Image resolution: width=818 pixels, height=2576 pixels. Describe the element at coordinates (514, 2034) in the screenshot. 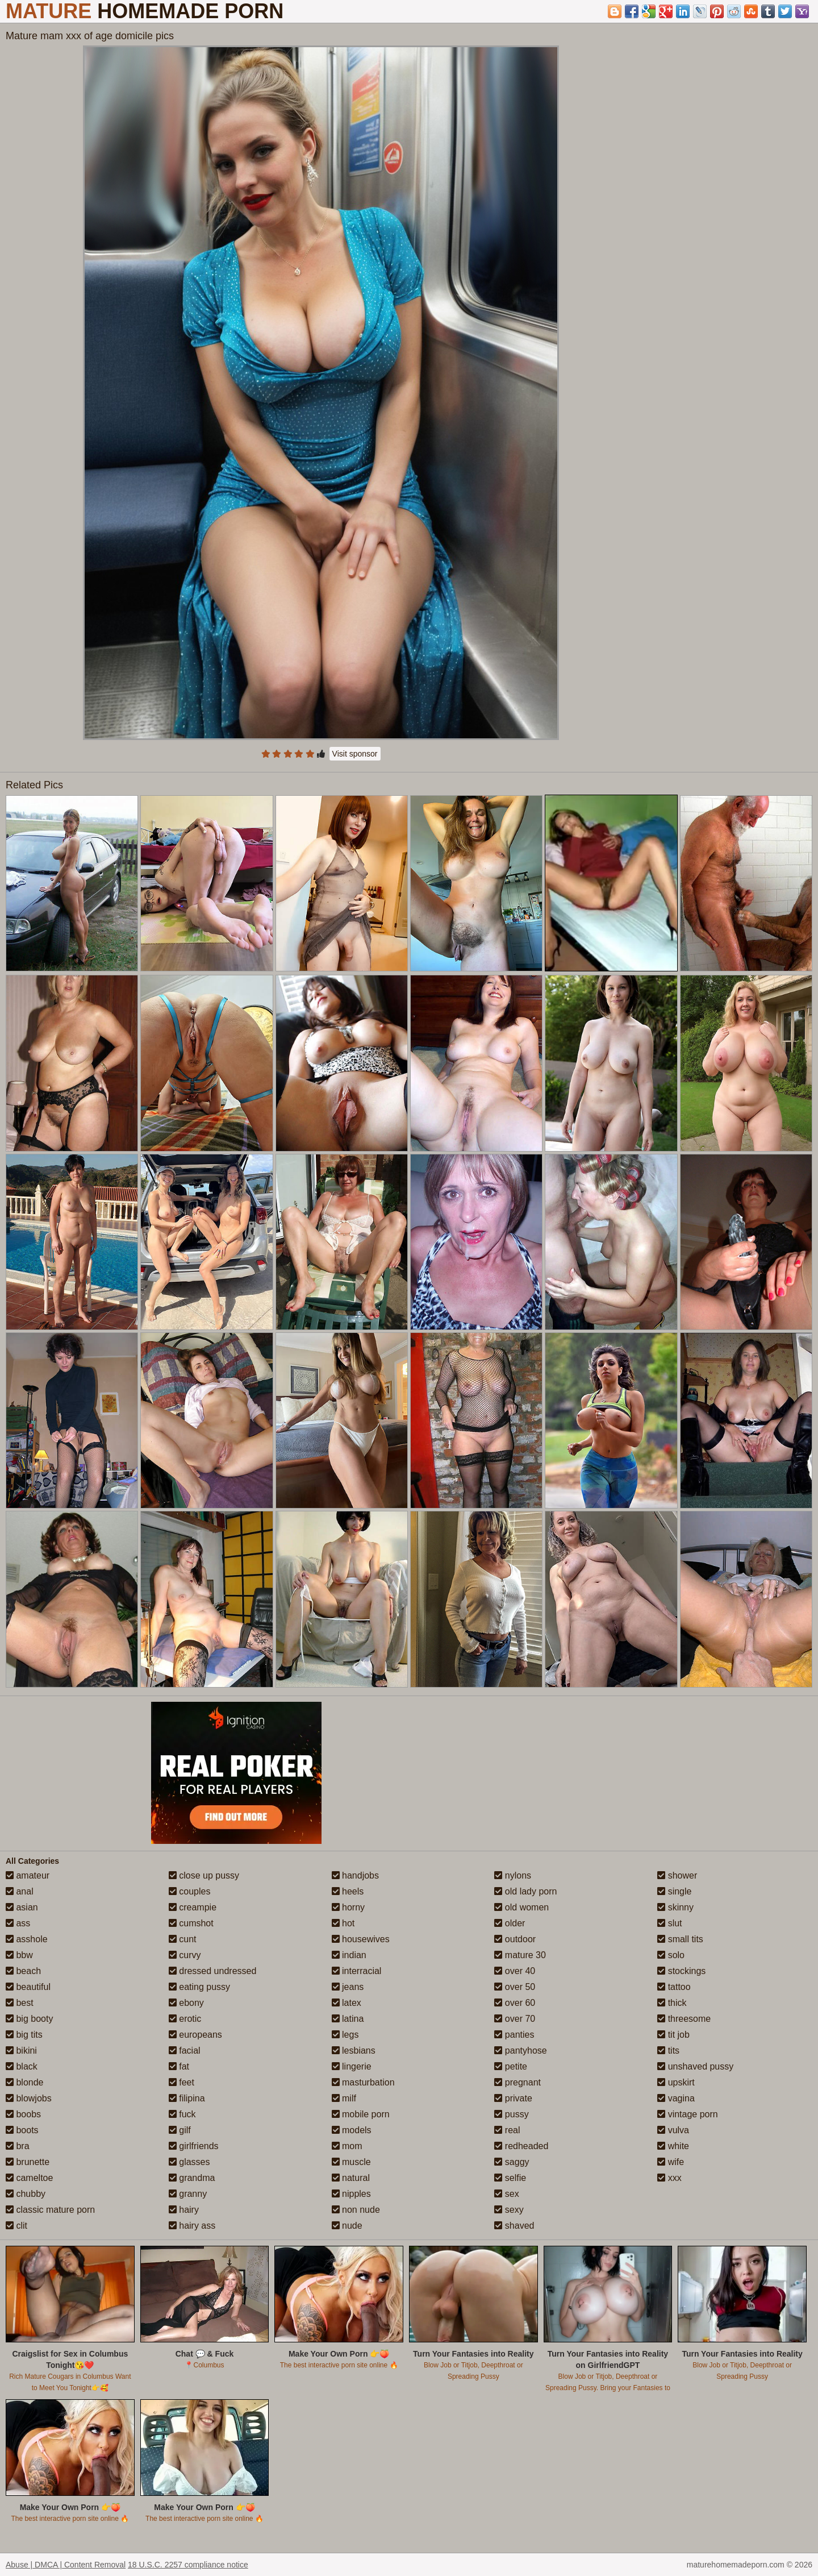

I see `panties` at that location.